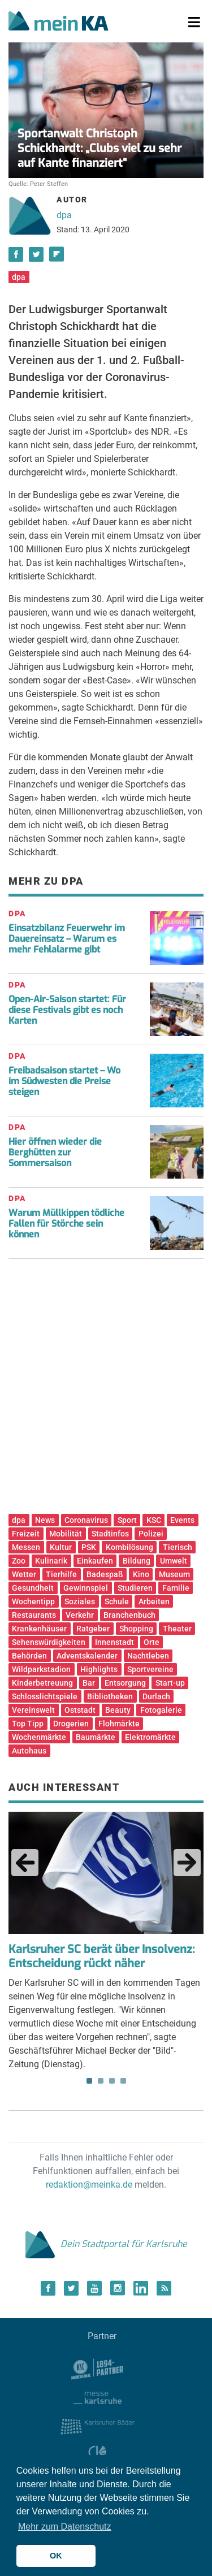 Image resolution: width=212 pixels, height=2576 pixels. Describe the element at coordinates (66, 938) in the screenshot. I see `Einsatzbilanz Feuerwehr im Dauereinsatz – Warum es mehr Fehlalarme gibt` at that location.